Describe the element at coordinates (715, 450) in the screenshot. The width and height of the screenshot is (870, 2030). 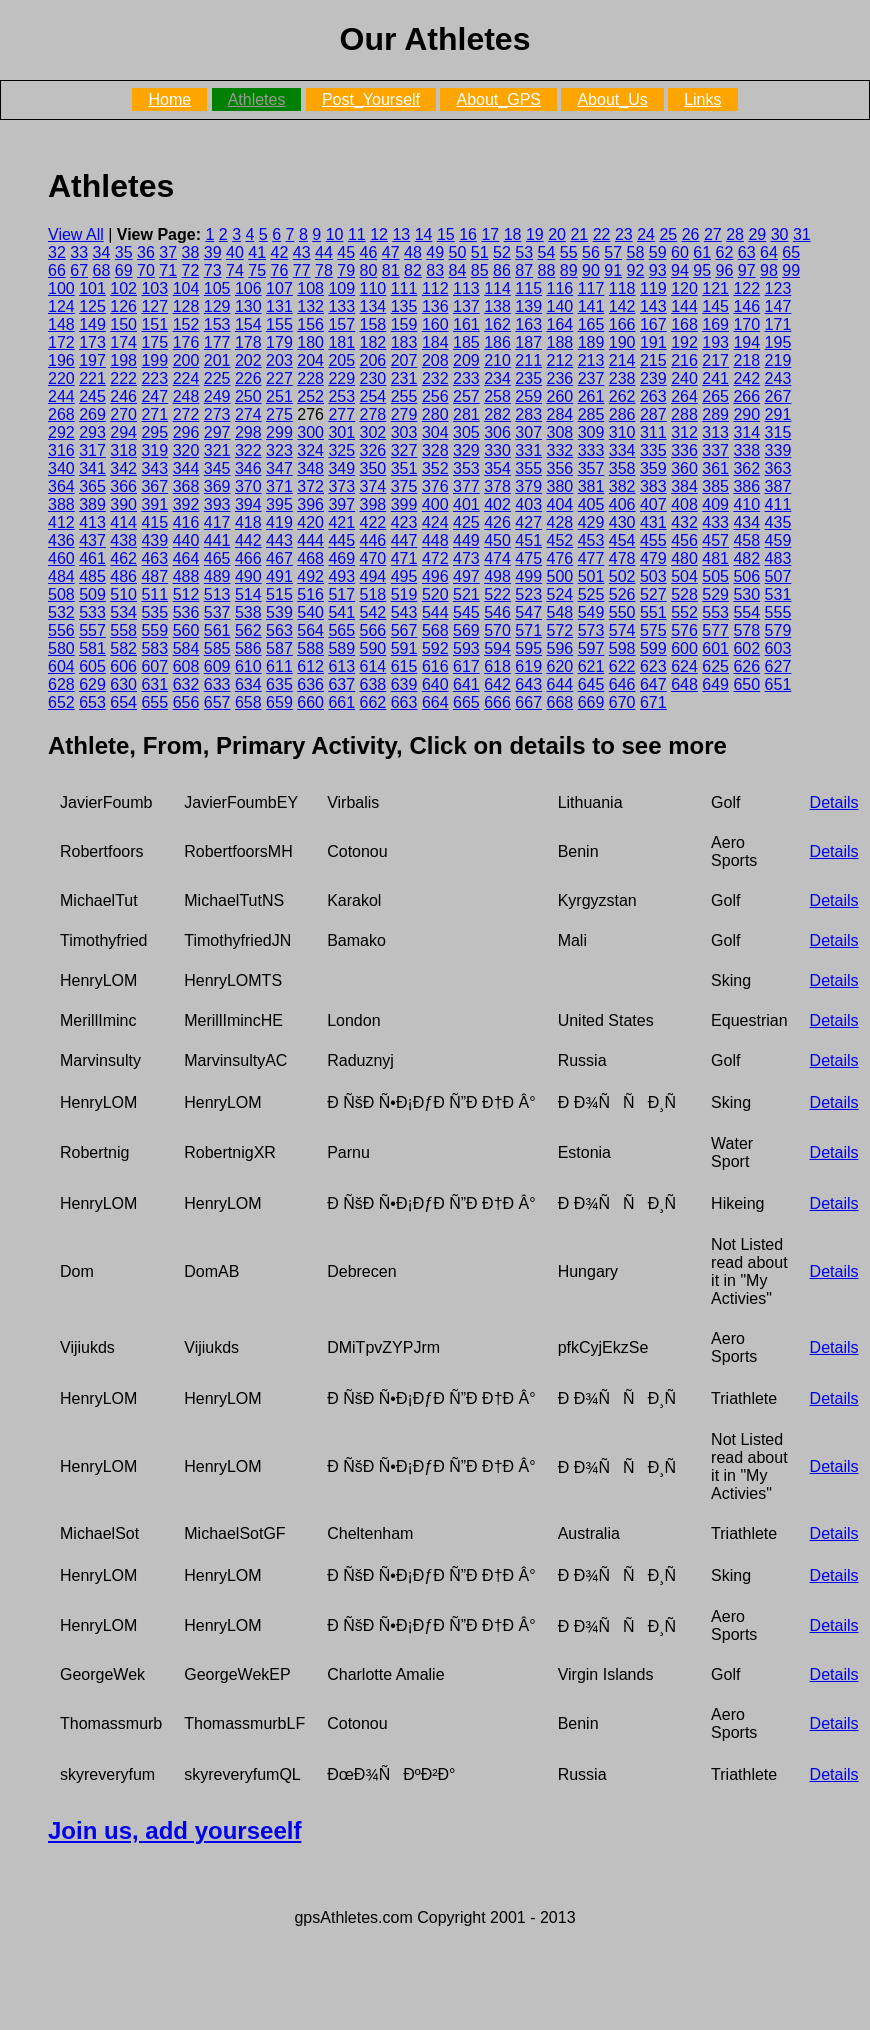
I see `337` at that location.